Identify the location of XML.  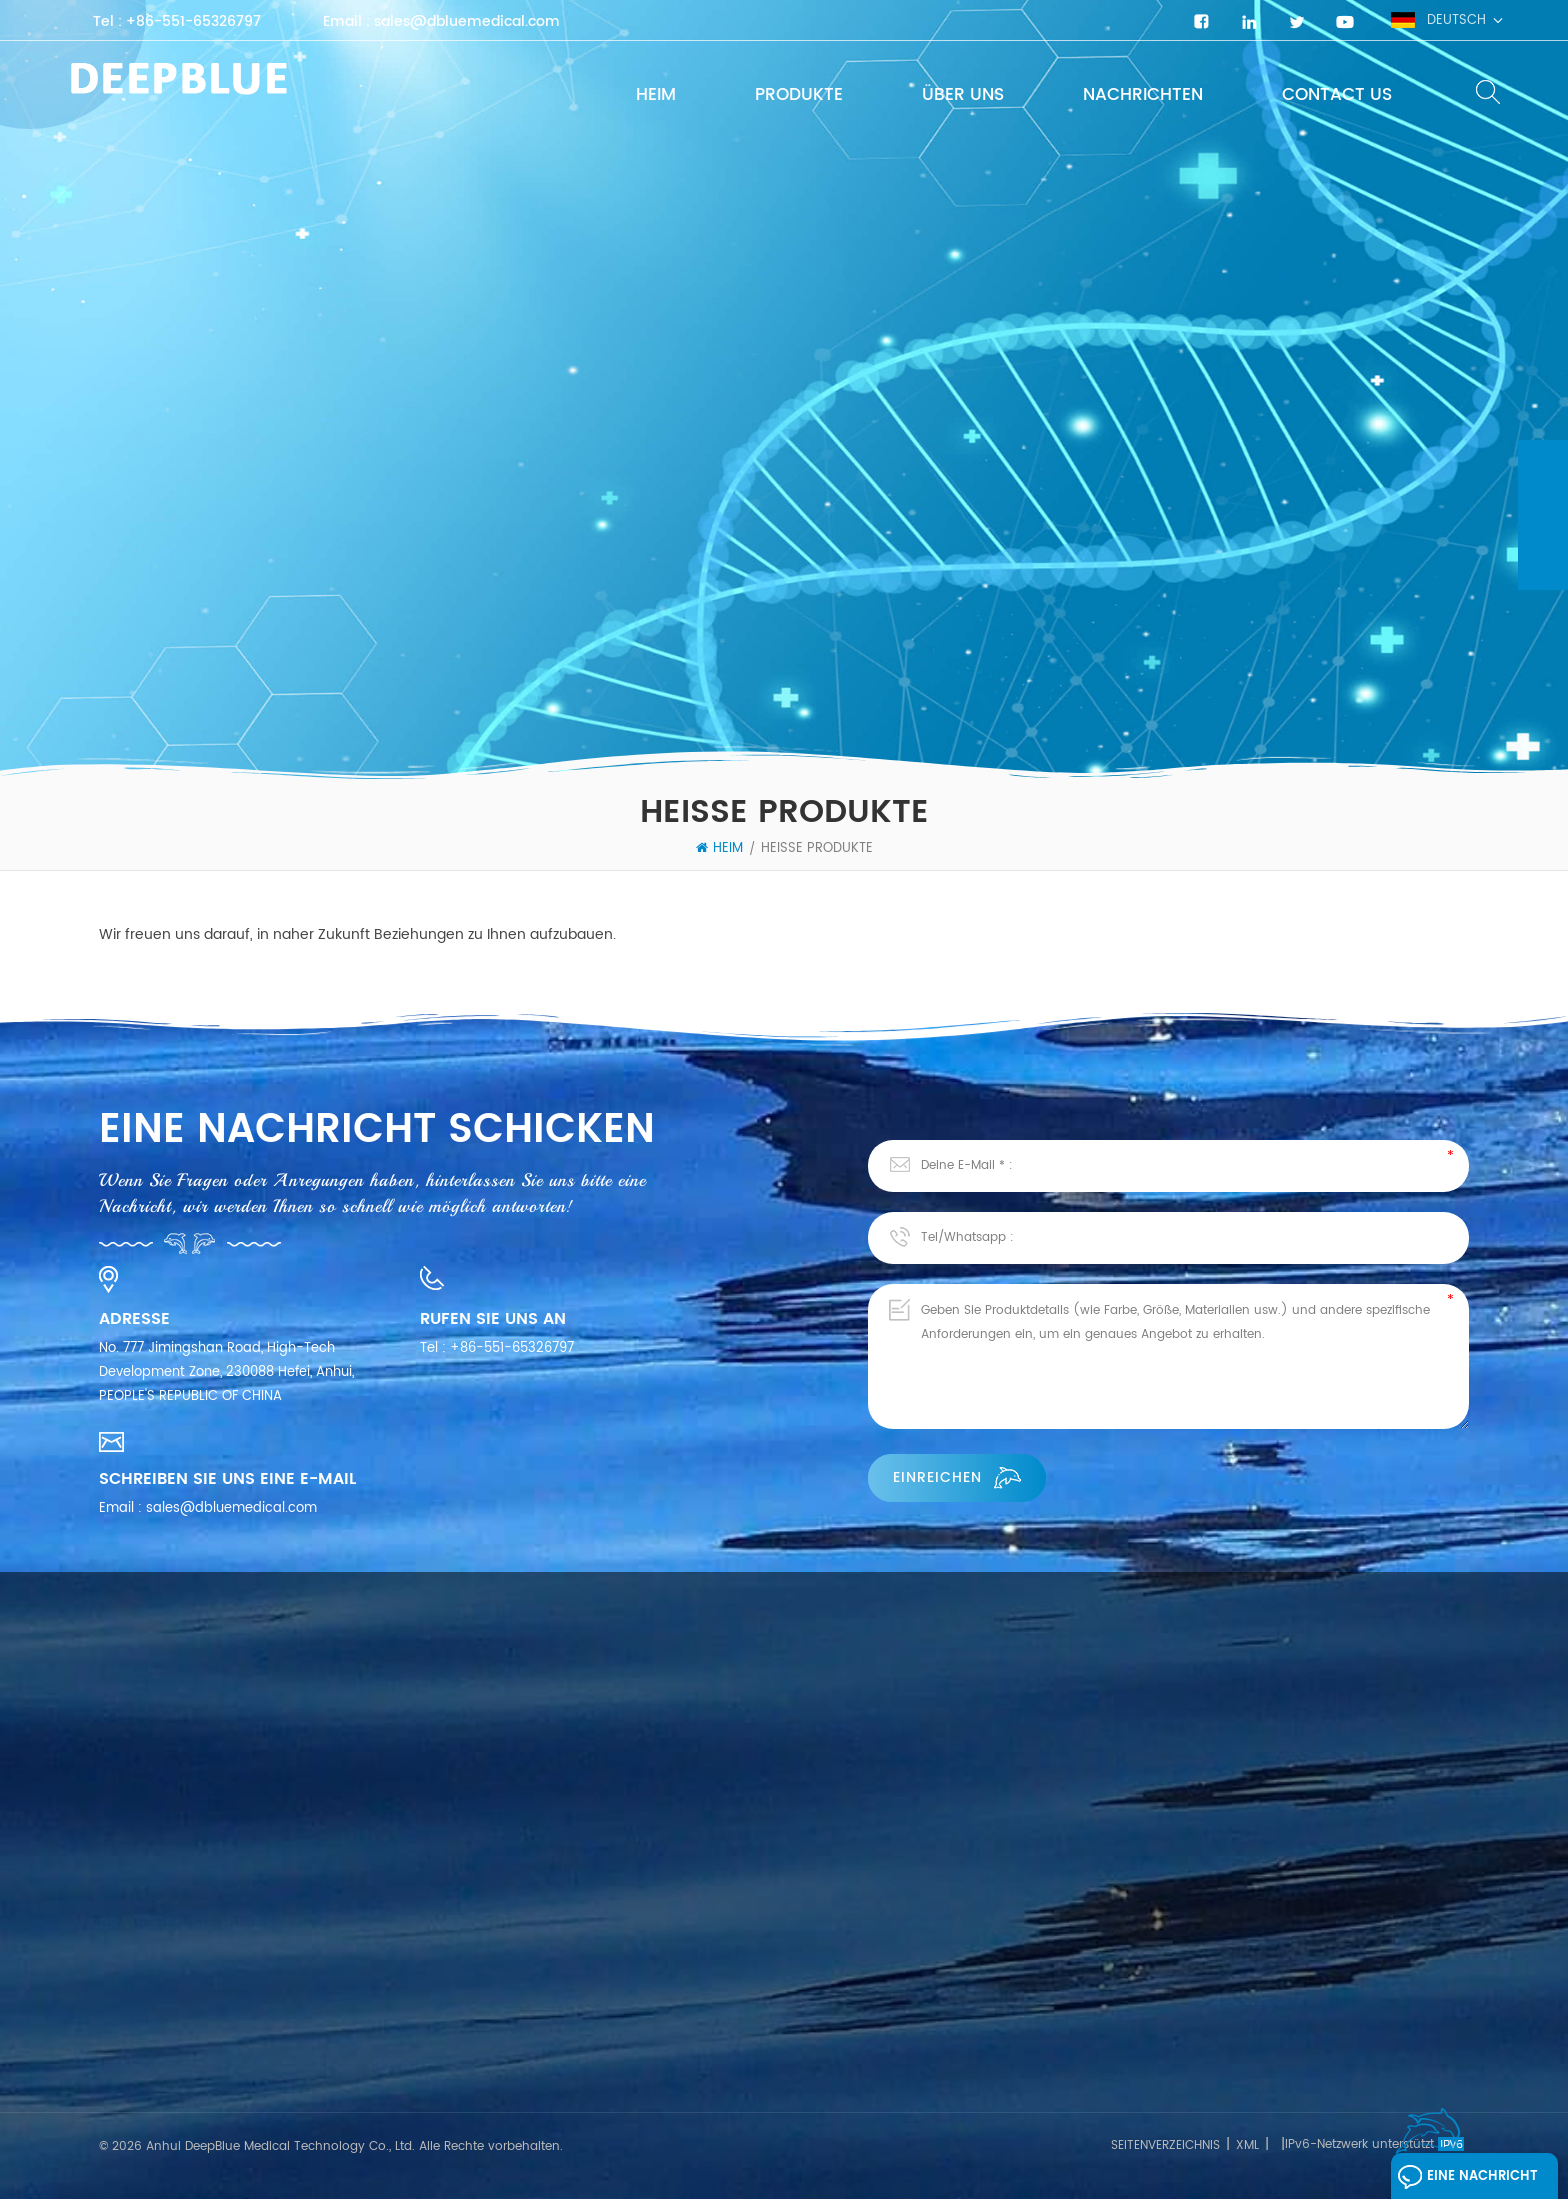
(1247, 2145).